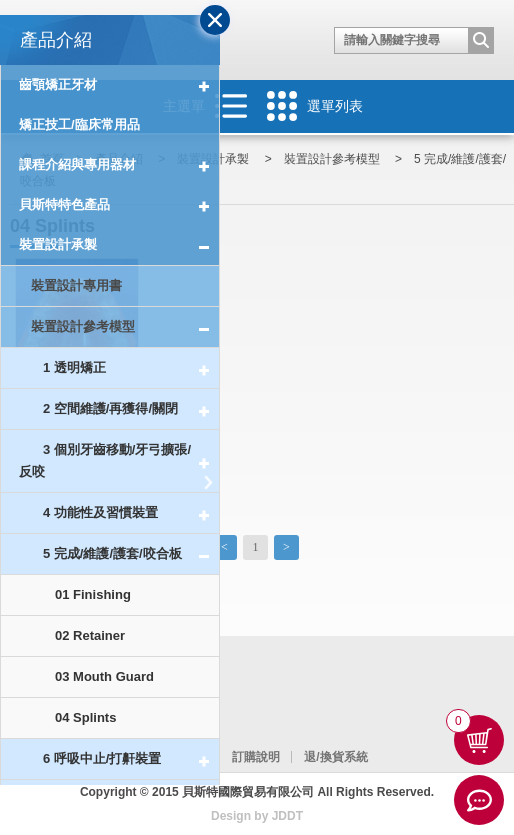 This screenshot has height=835, width=514. What do you see at coordinates (131, 409) in the screenshot?
I see `2 空間維護/再獲得/關閉` at bounding box center [131, 409].